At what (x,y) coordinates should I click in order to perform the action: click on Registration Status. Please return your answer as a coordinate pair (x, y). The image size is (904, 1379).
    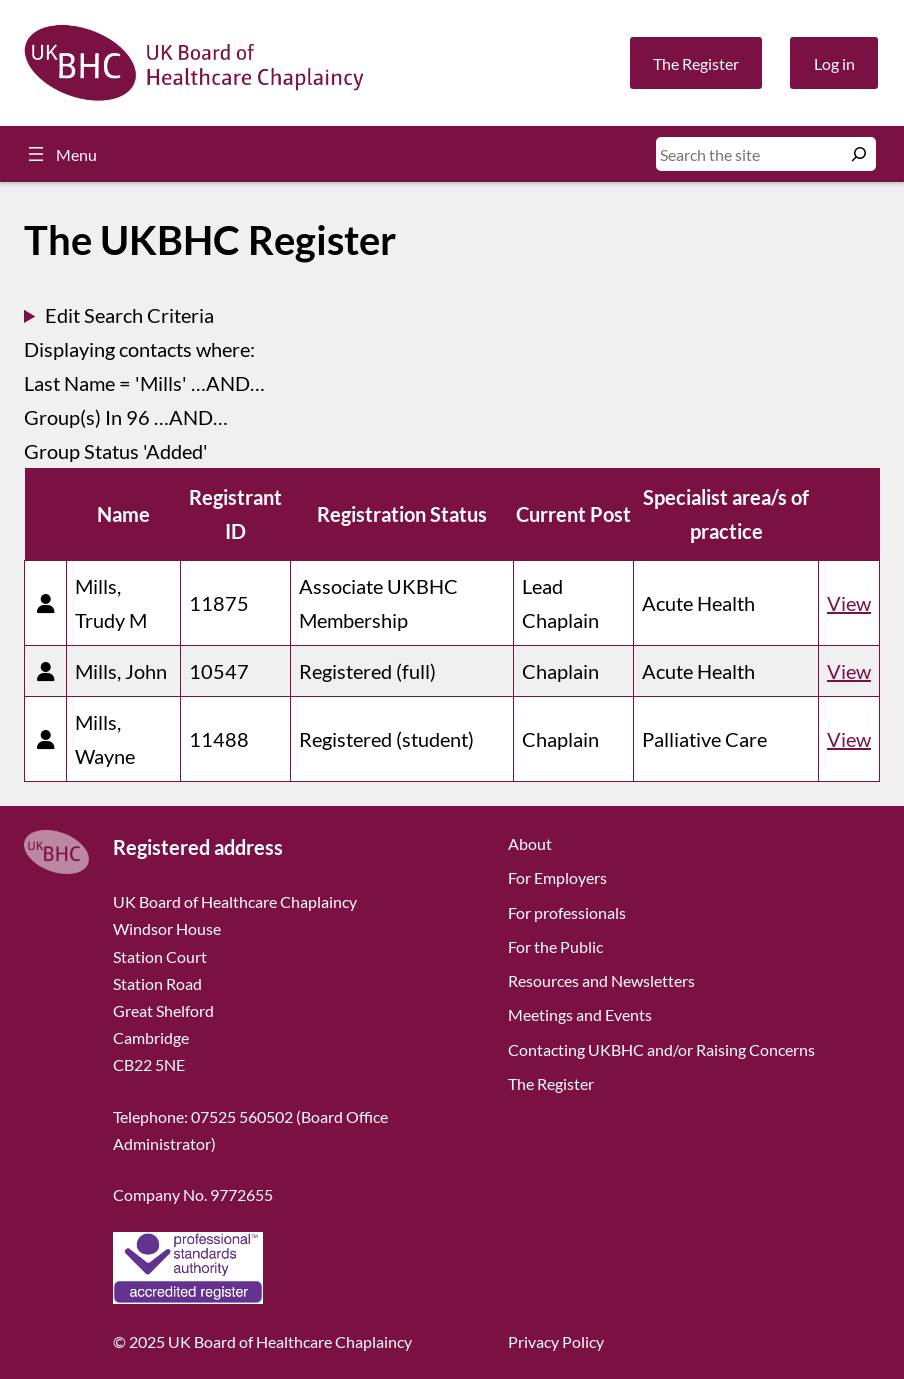
    Looking at the image, I should click on (402, 514).